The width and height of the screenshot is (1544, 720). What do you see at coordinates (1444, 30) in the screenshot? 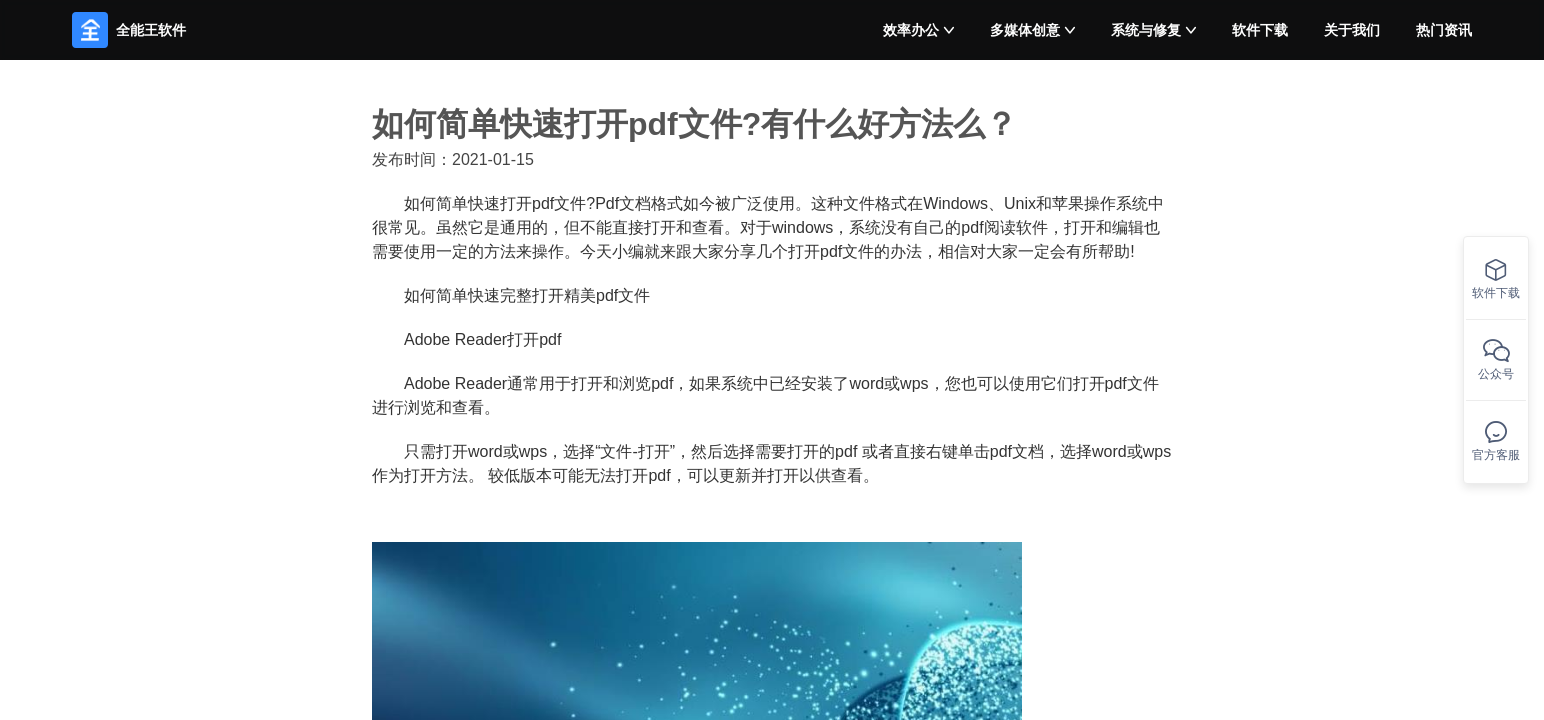
I see `热门资讯` at bounding box center [1444, 30].